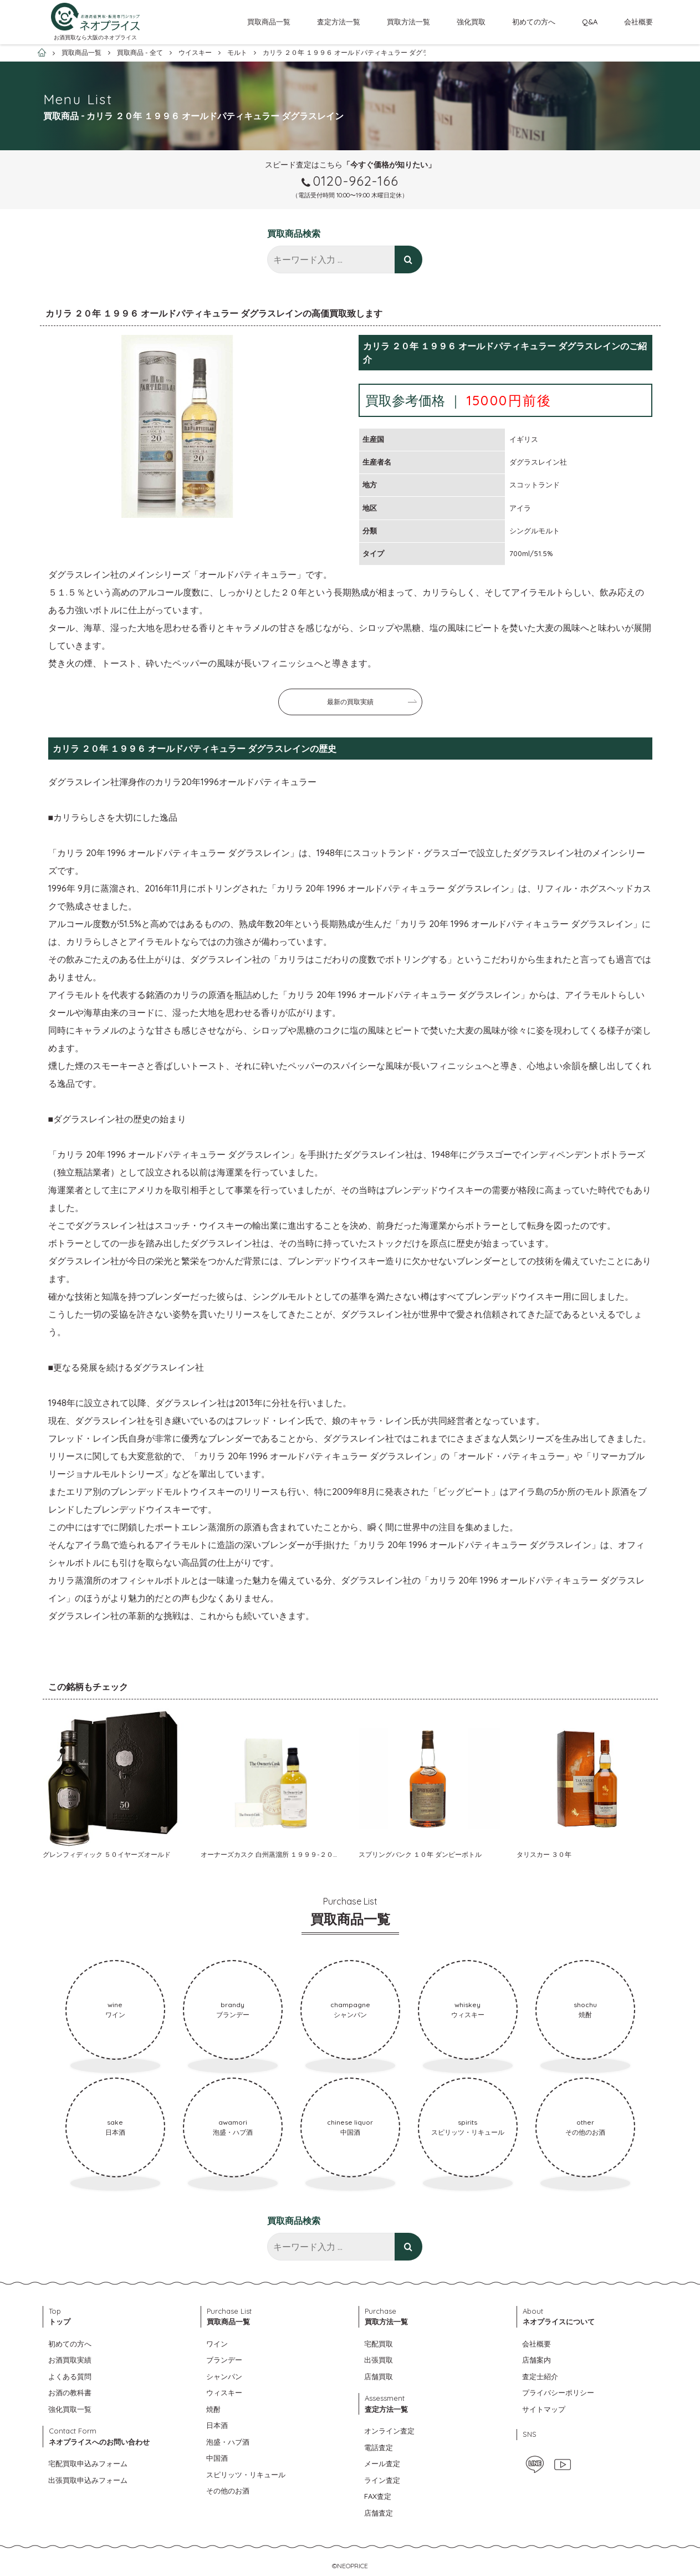 The image size is (700, 2576). I want to click on 初めての方へ, so click(533, 21).